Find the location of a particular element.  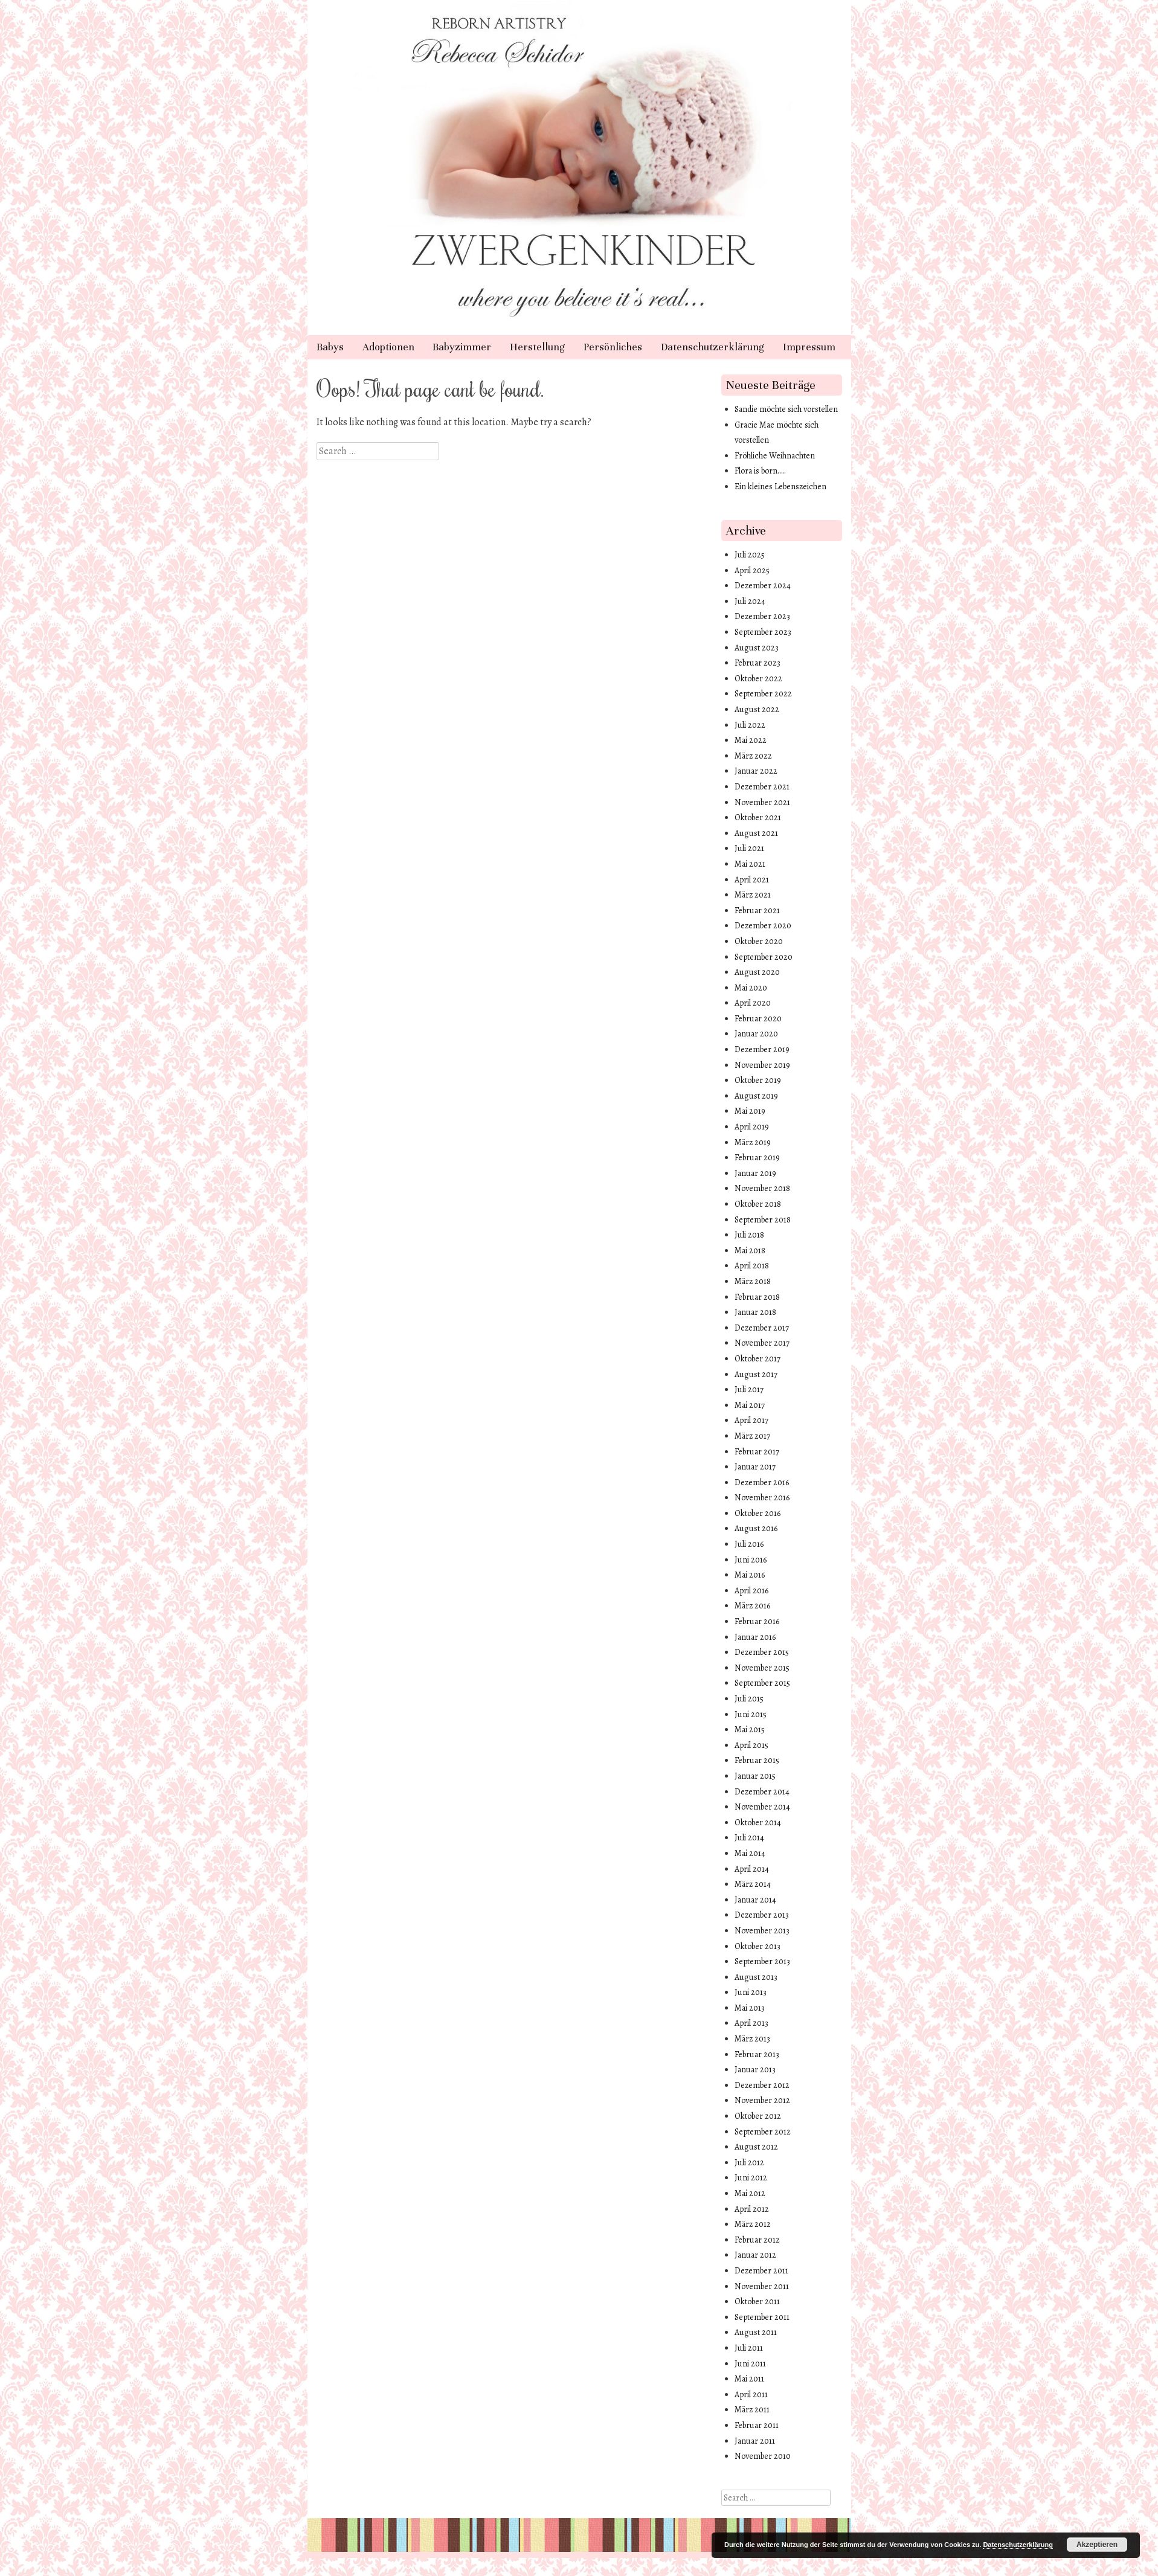

August 2023 is located at coordinates (757, 648).